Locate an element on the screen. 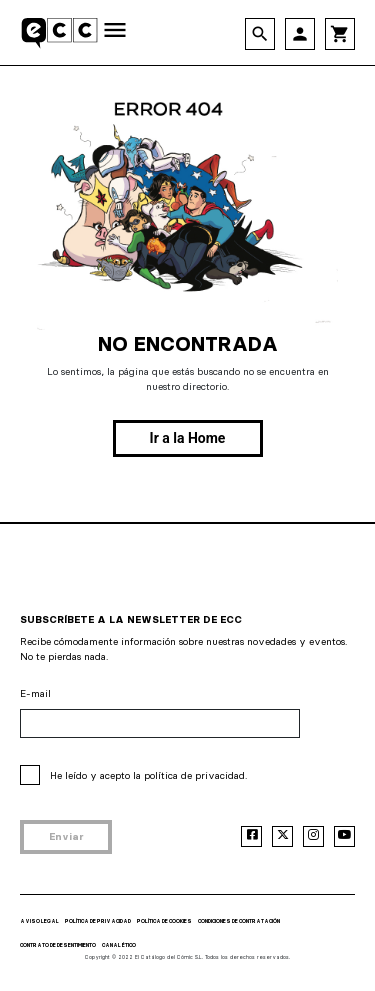 The image size is (375, 991). Enviar is located at coordinates (66, 836).